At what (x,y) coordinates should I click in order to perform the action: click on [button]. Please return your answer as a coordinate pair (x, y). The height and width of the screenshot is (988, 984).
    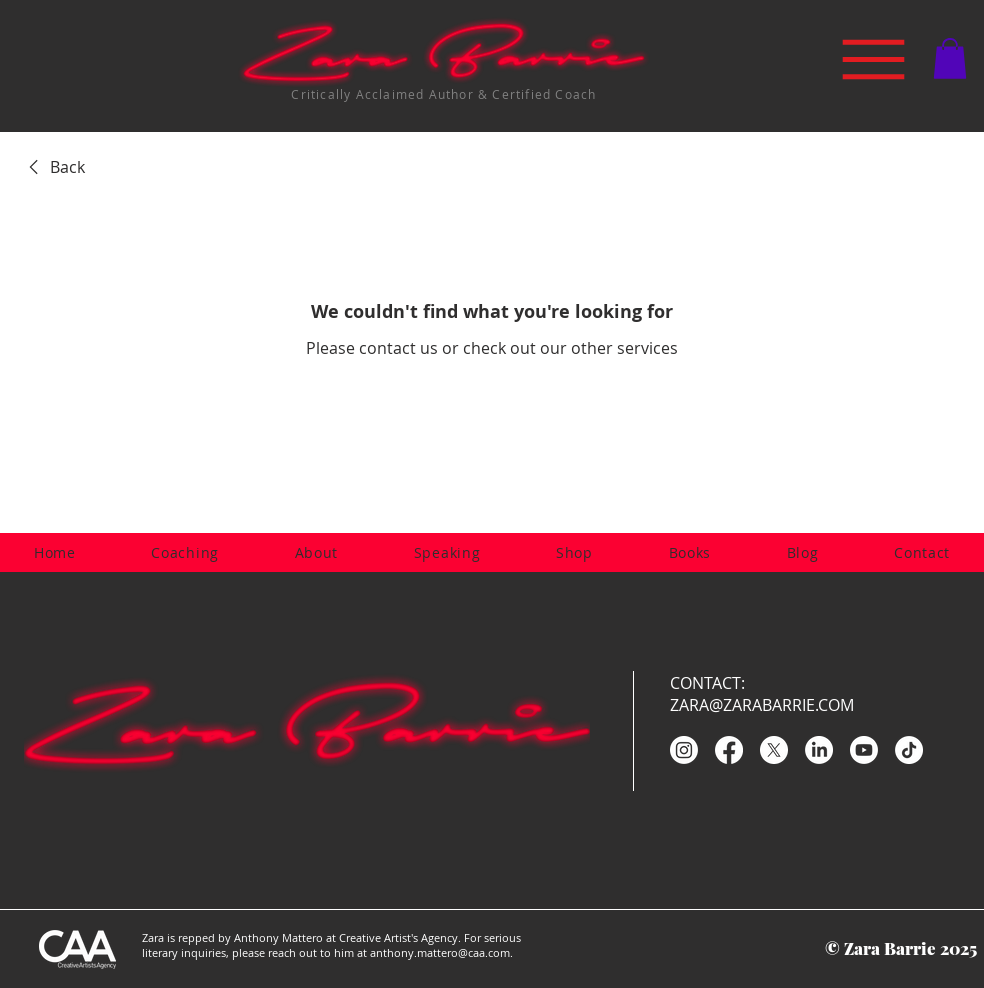
    Looking at the image, I should click on (950, 58).